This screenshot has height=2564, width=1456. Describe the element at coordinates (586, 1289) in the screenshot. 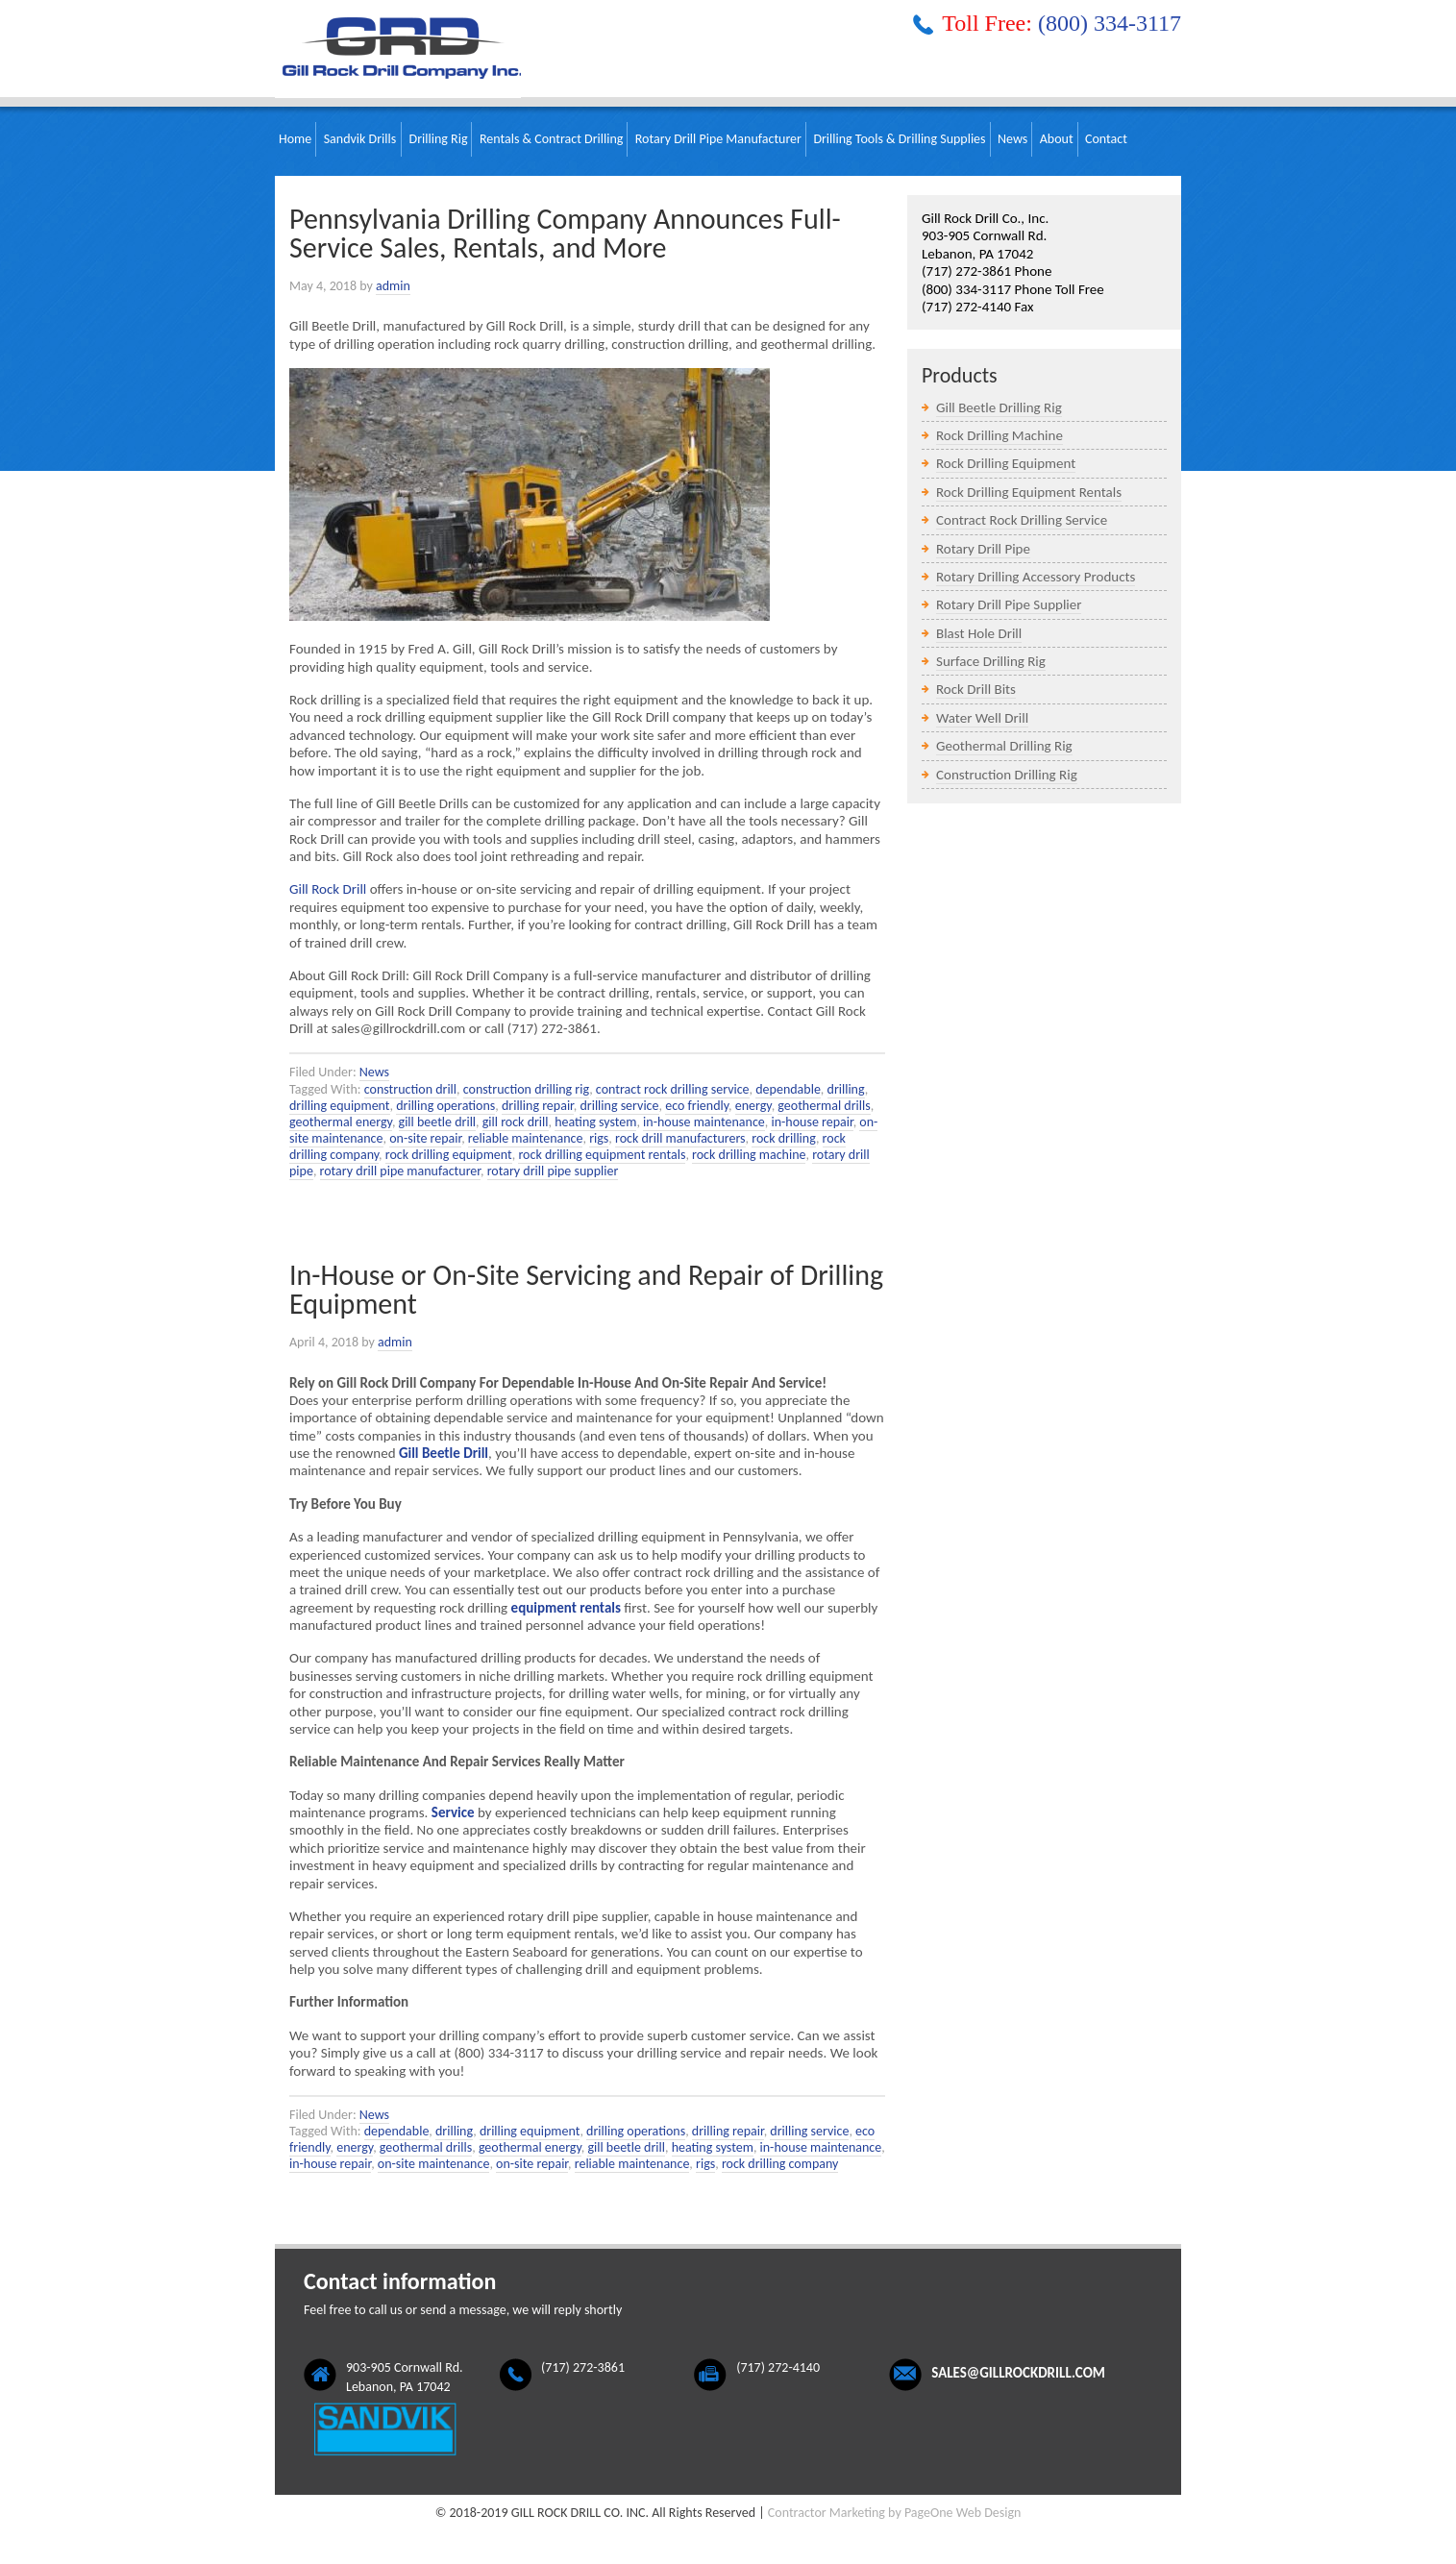

I see `In-House or On-Site Servicing and Repair of Drilling Equipment` at that location.